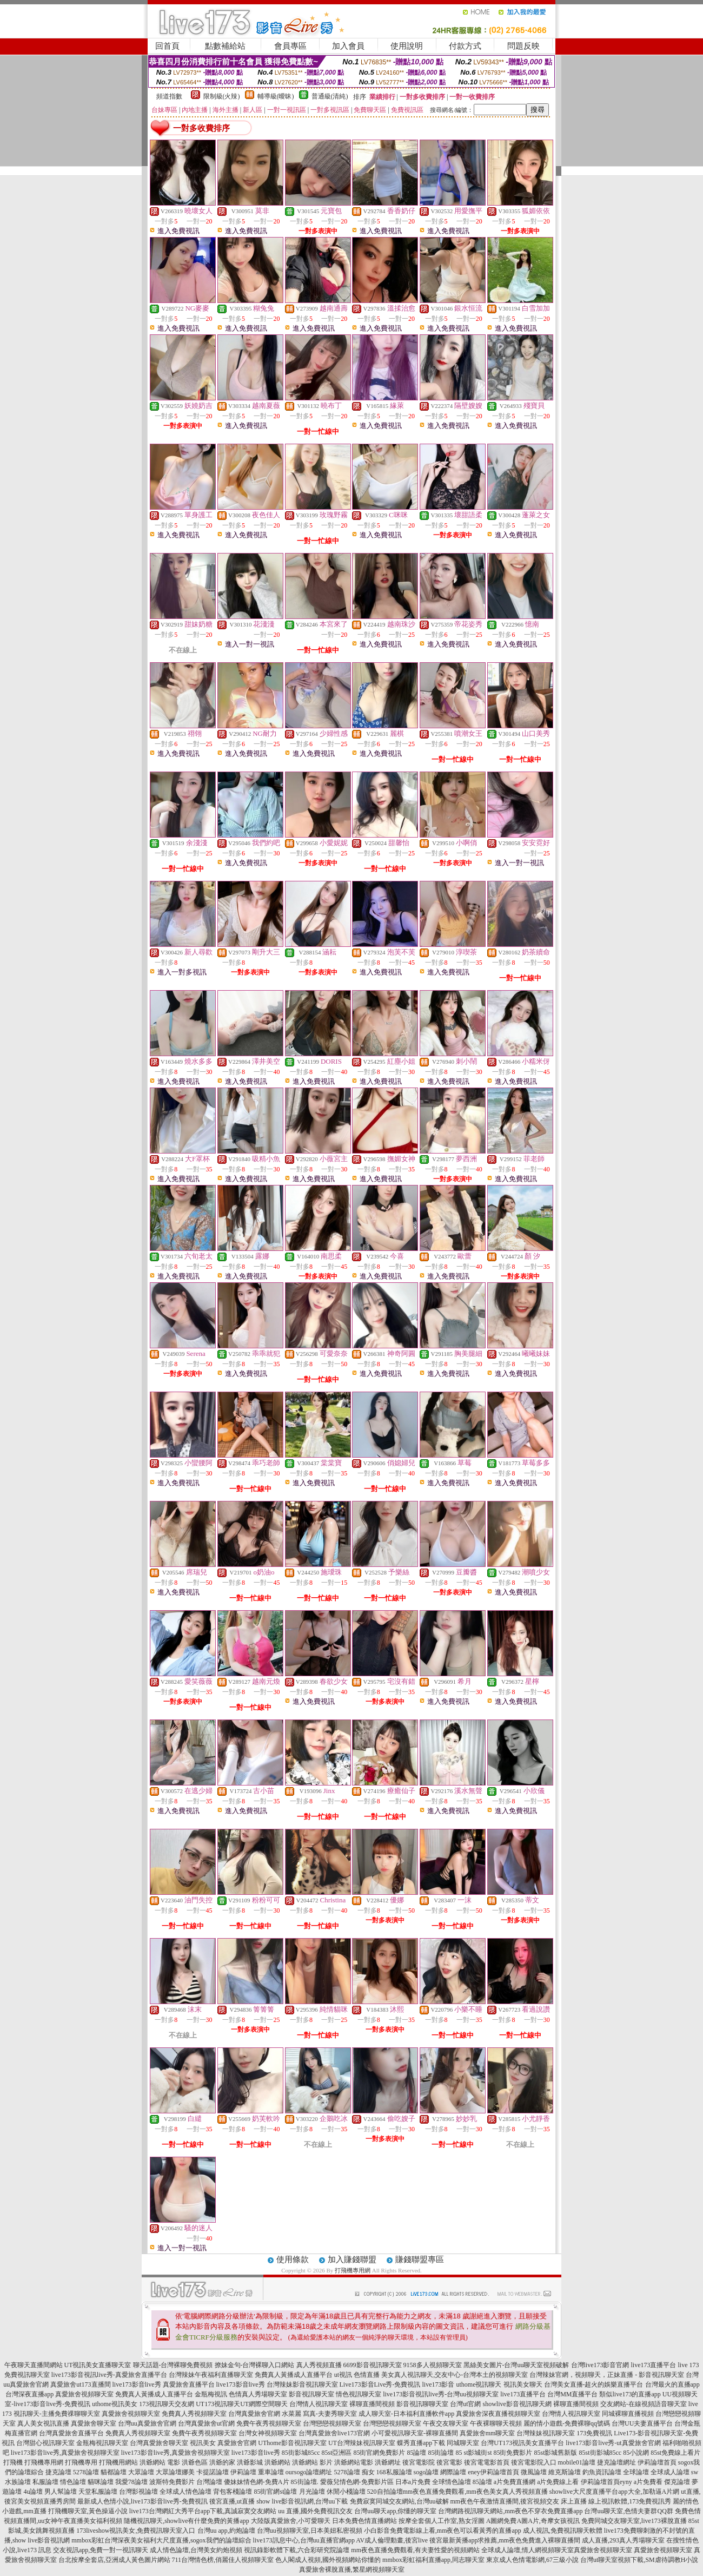 The width and height of the screenshot is (703, 2576). I want to click on 免費同城交友聊天室,live173裸脫直播, so click(634, 2521).